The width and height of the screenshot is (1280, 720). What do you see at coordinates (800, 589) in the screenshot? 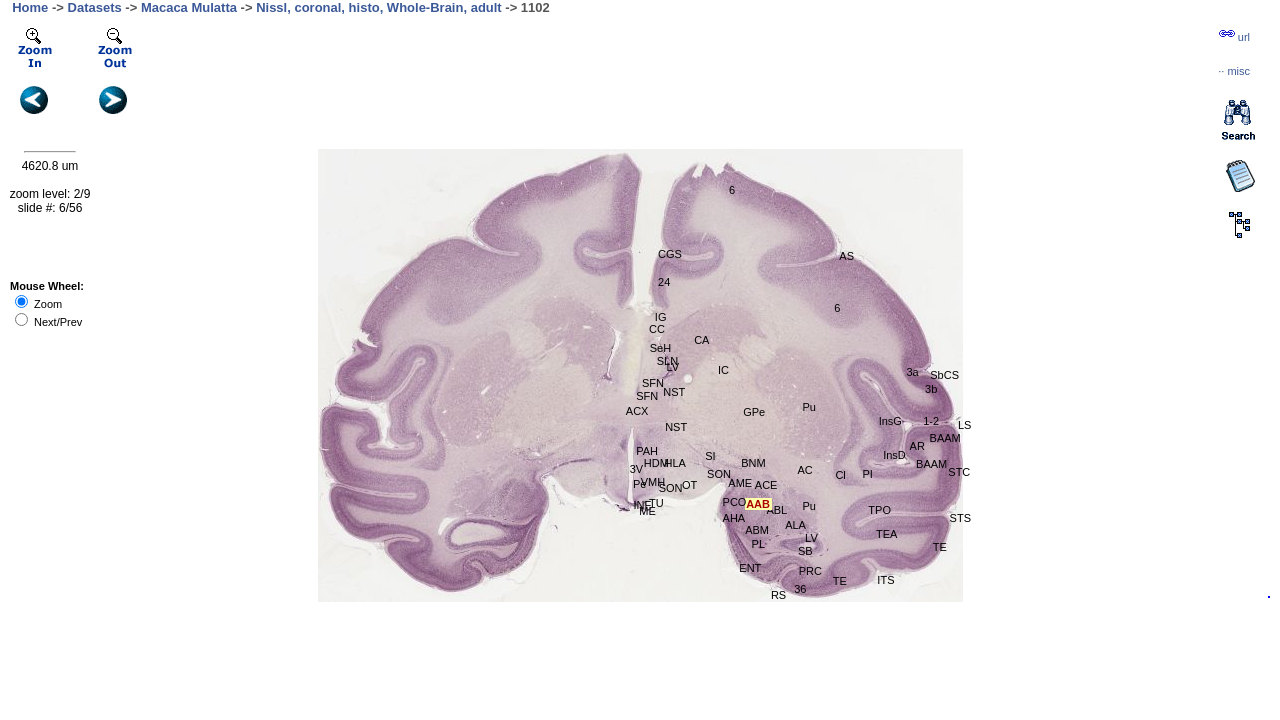
I see `36` at bounding box center [800, 589].